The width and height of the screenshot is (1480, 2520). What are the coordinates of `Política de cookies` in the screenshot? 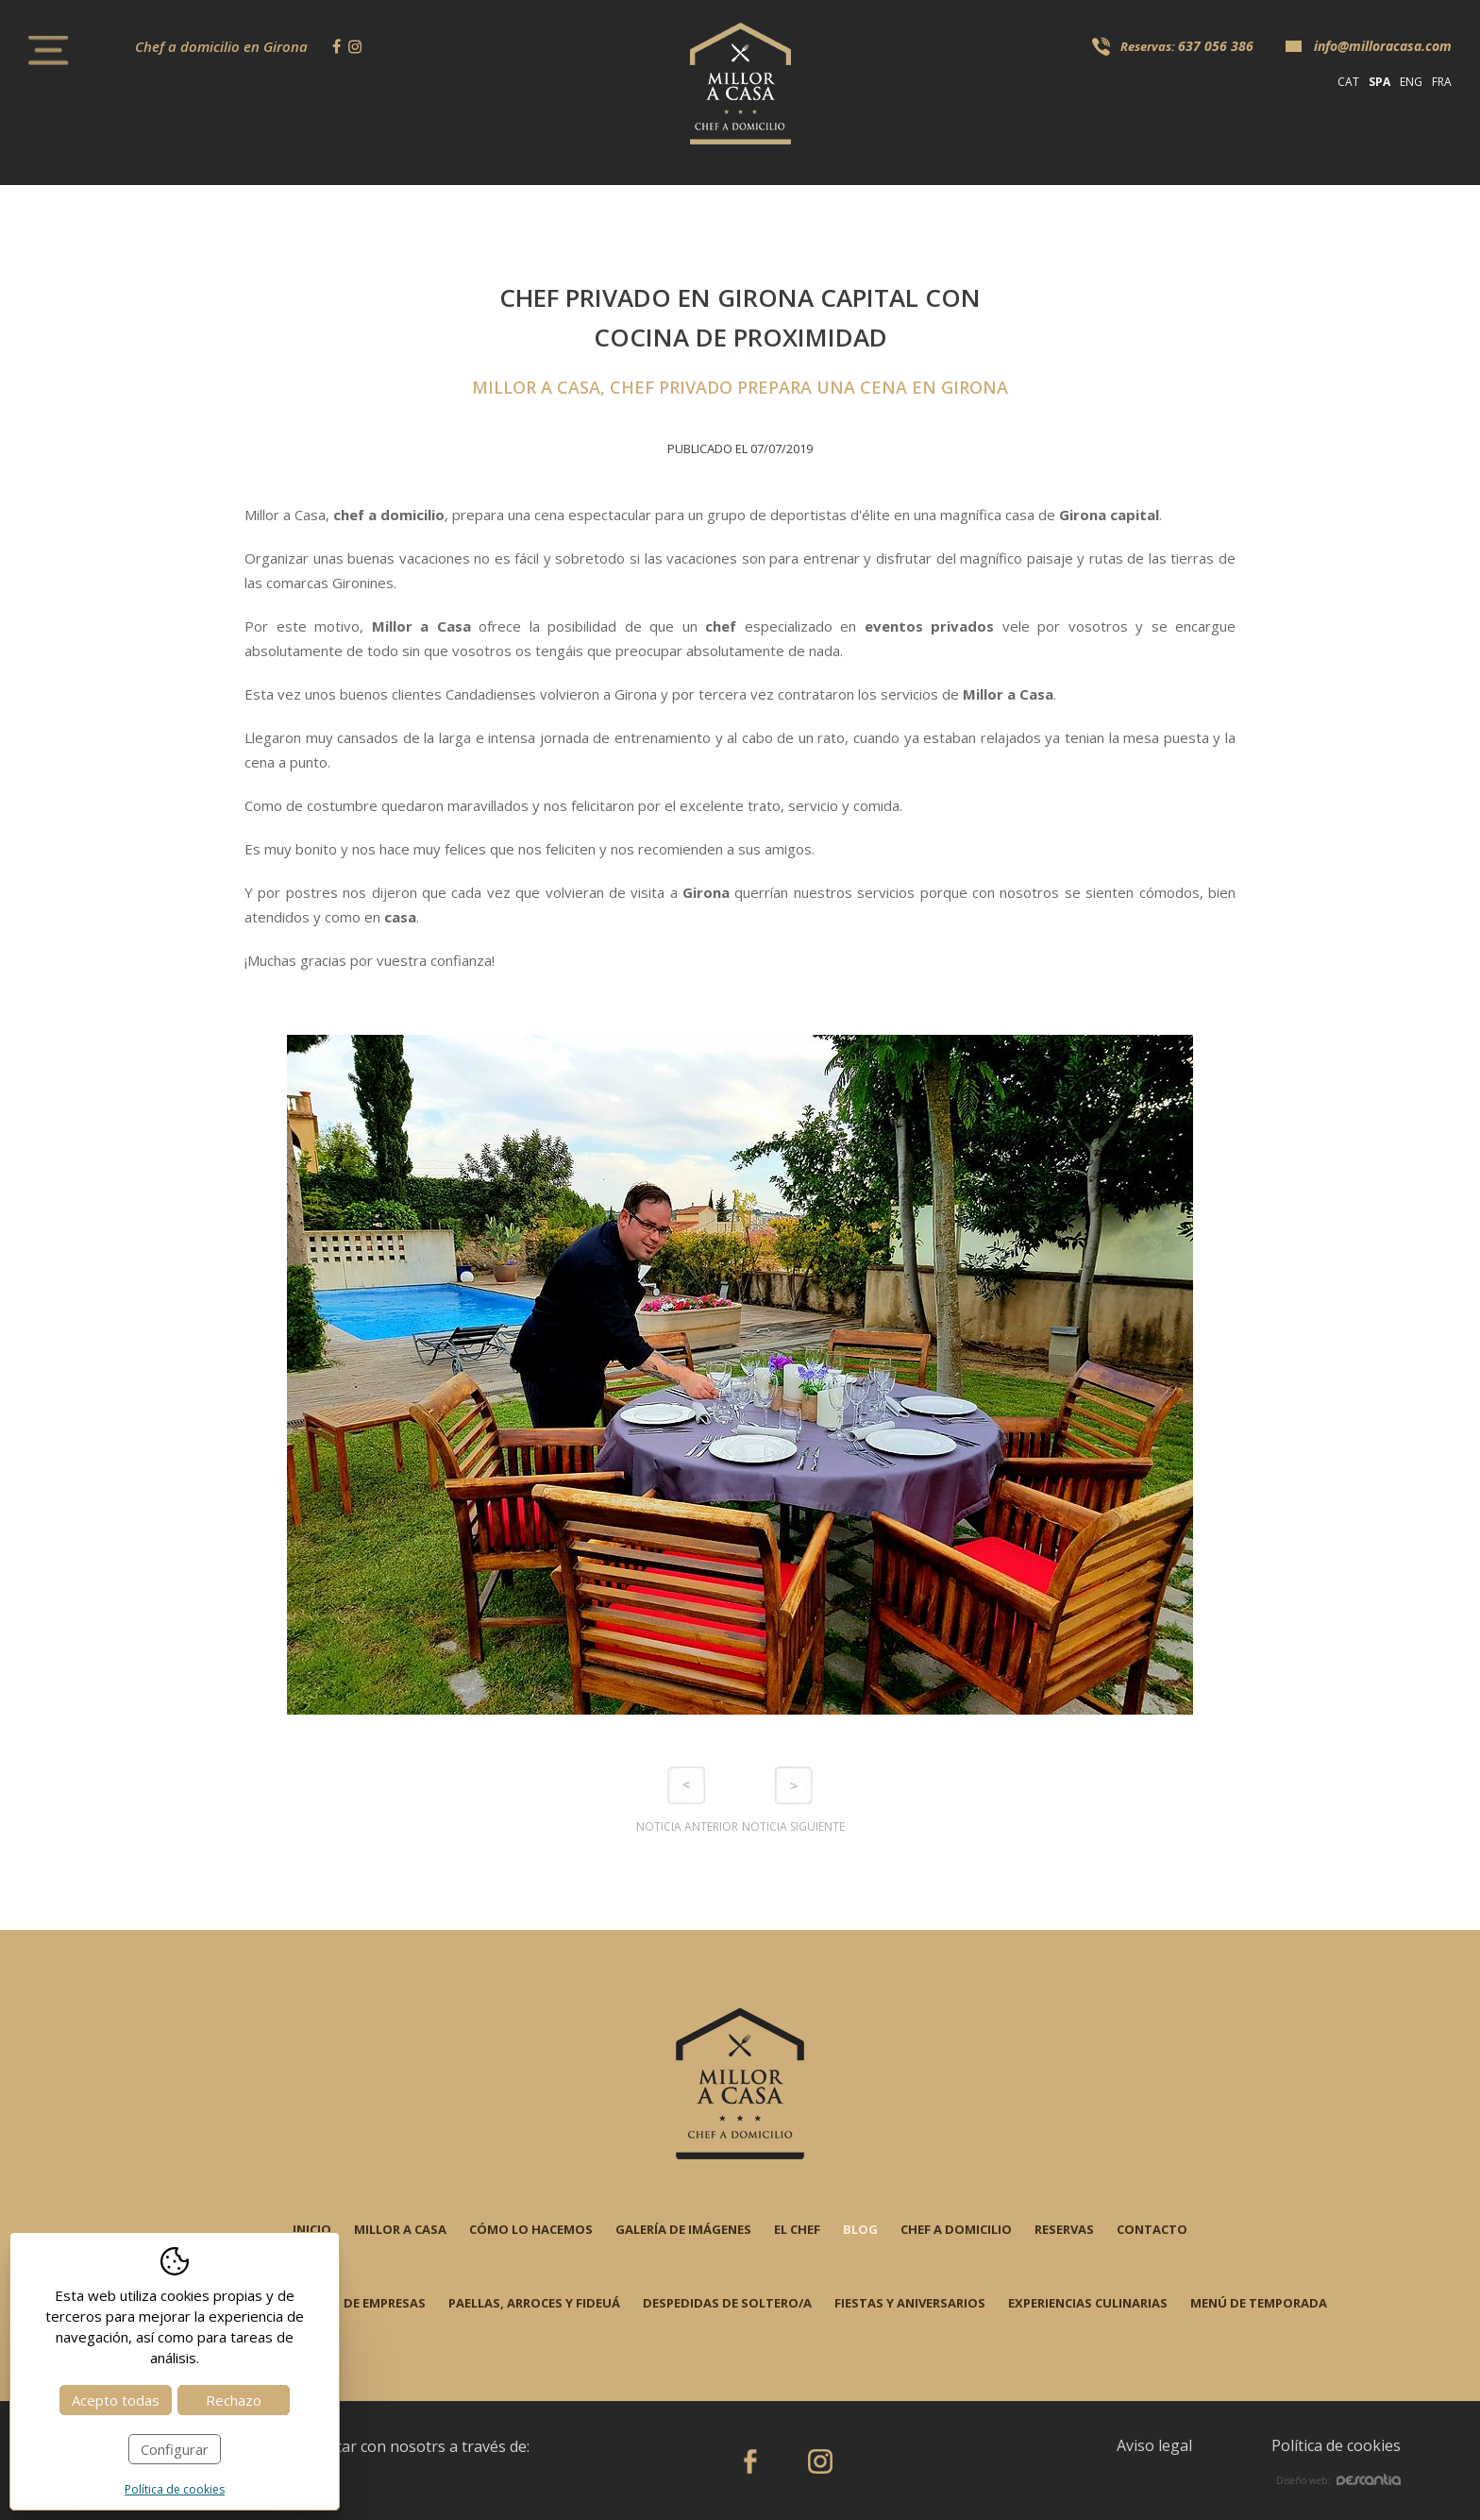 It's located at (1336, 2445).